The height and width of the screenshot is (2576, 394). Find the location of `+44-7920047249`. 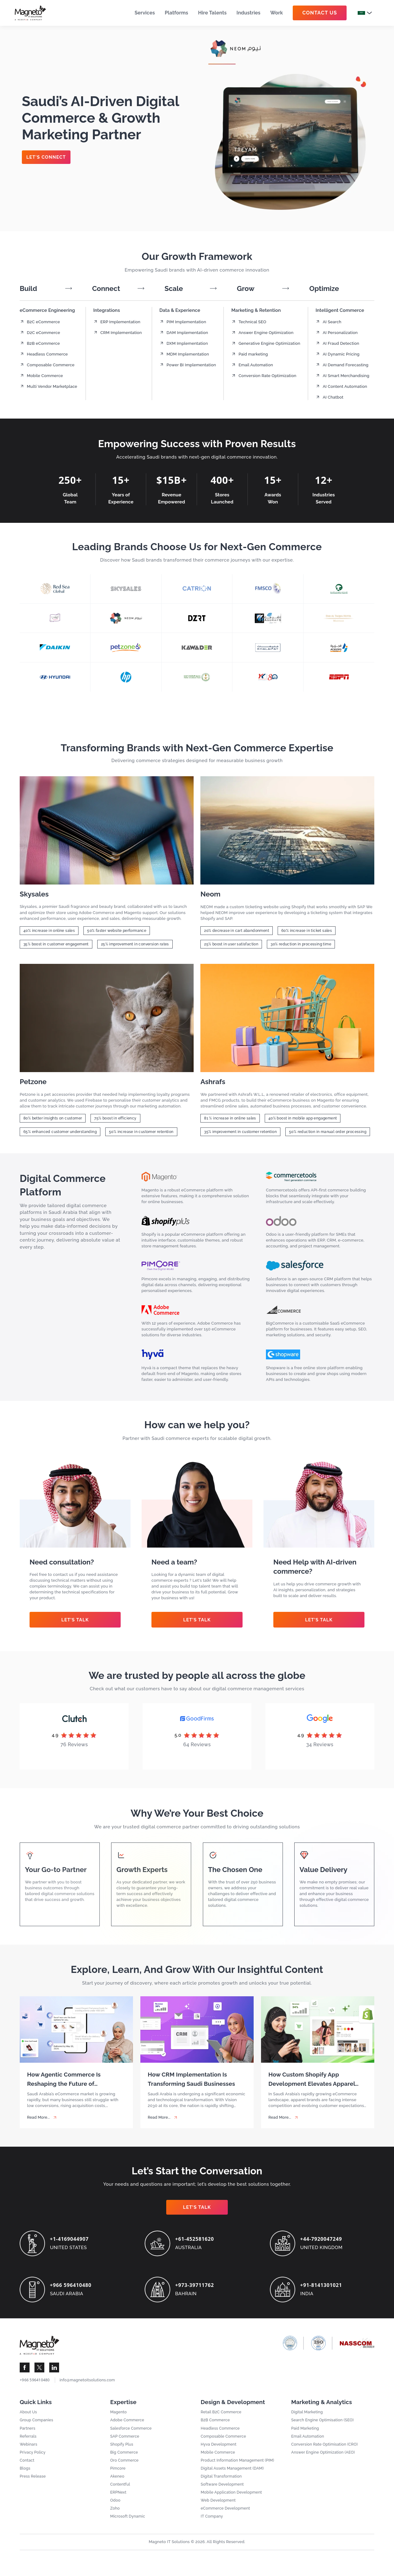

+44-7920047249 is located at coordinates (323, 2239).